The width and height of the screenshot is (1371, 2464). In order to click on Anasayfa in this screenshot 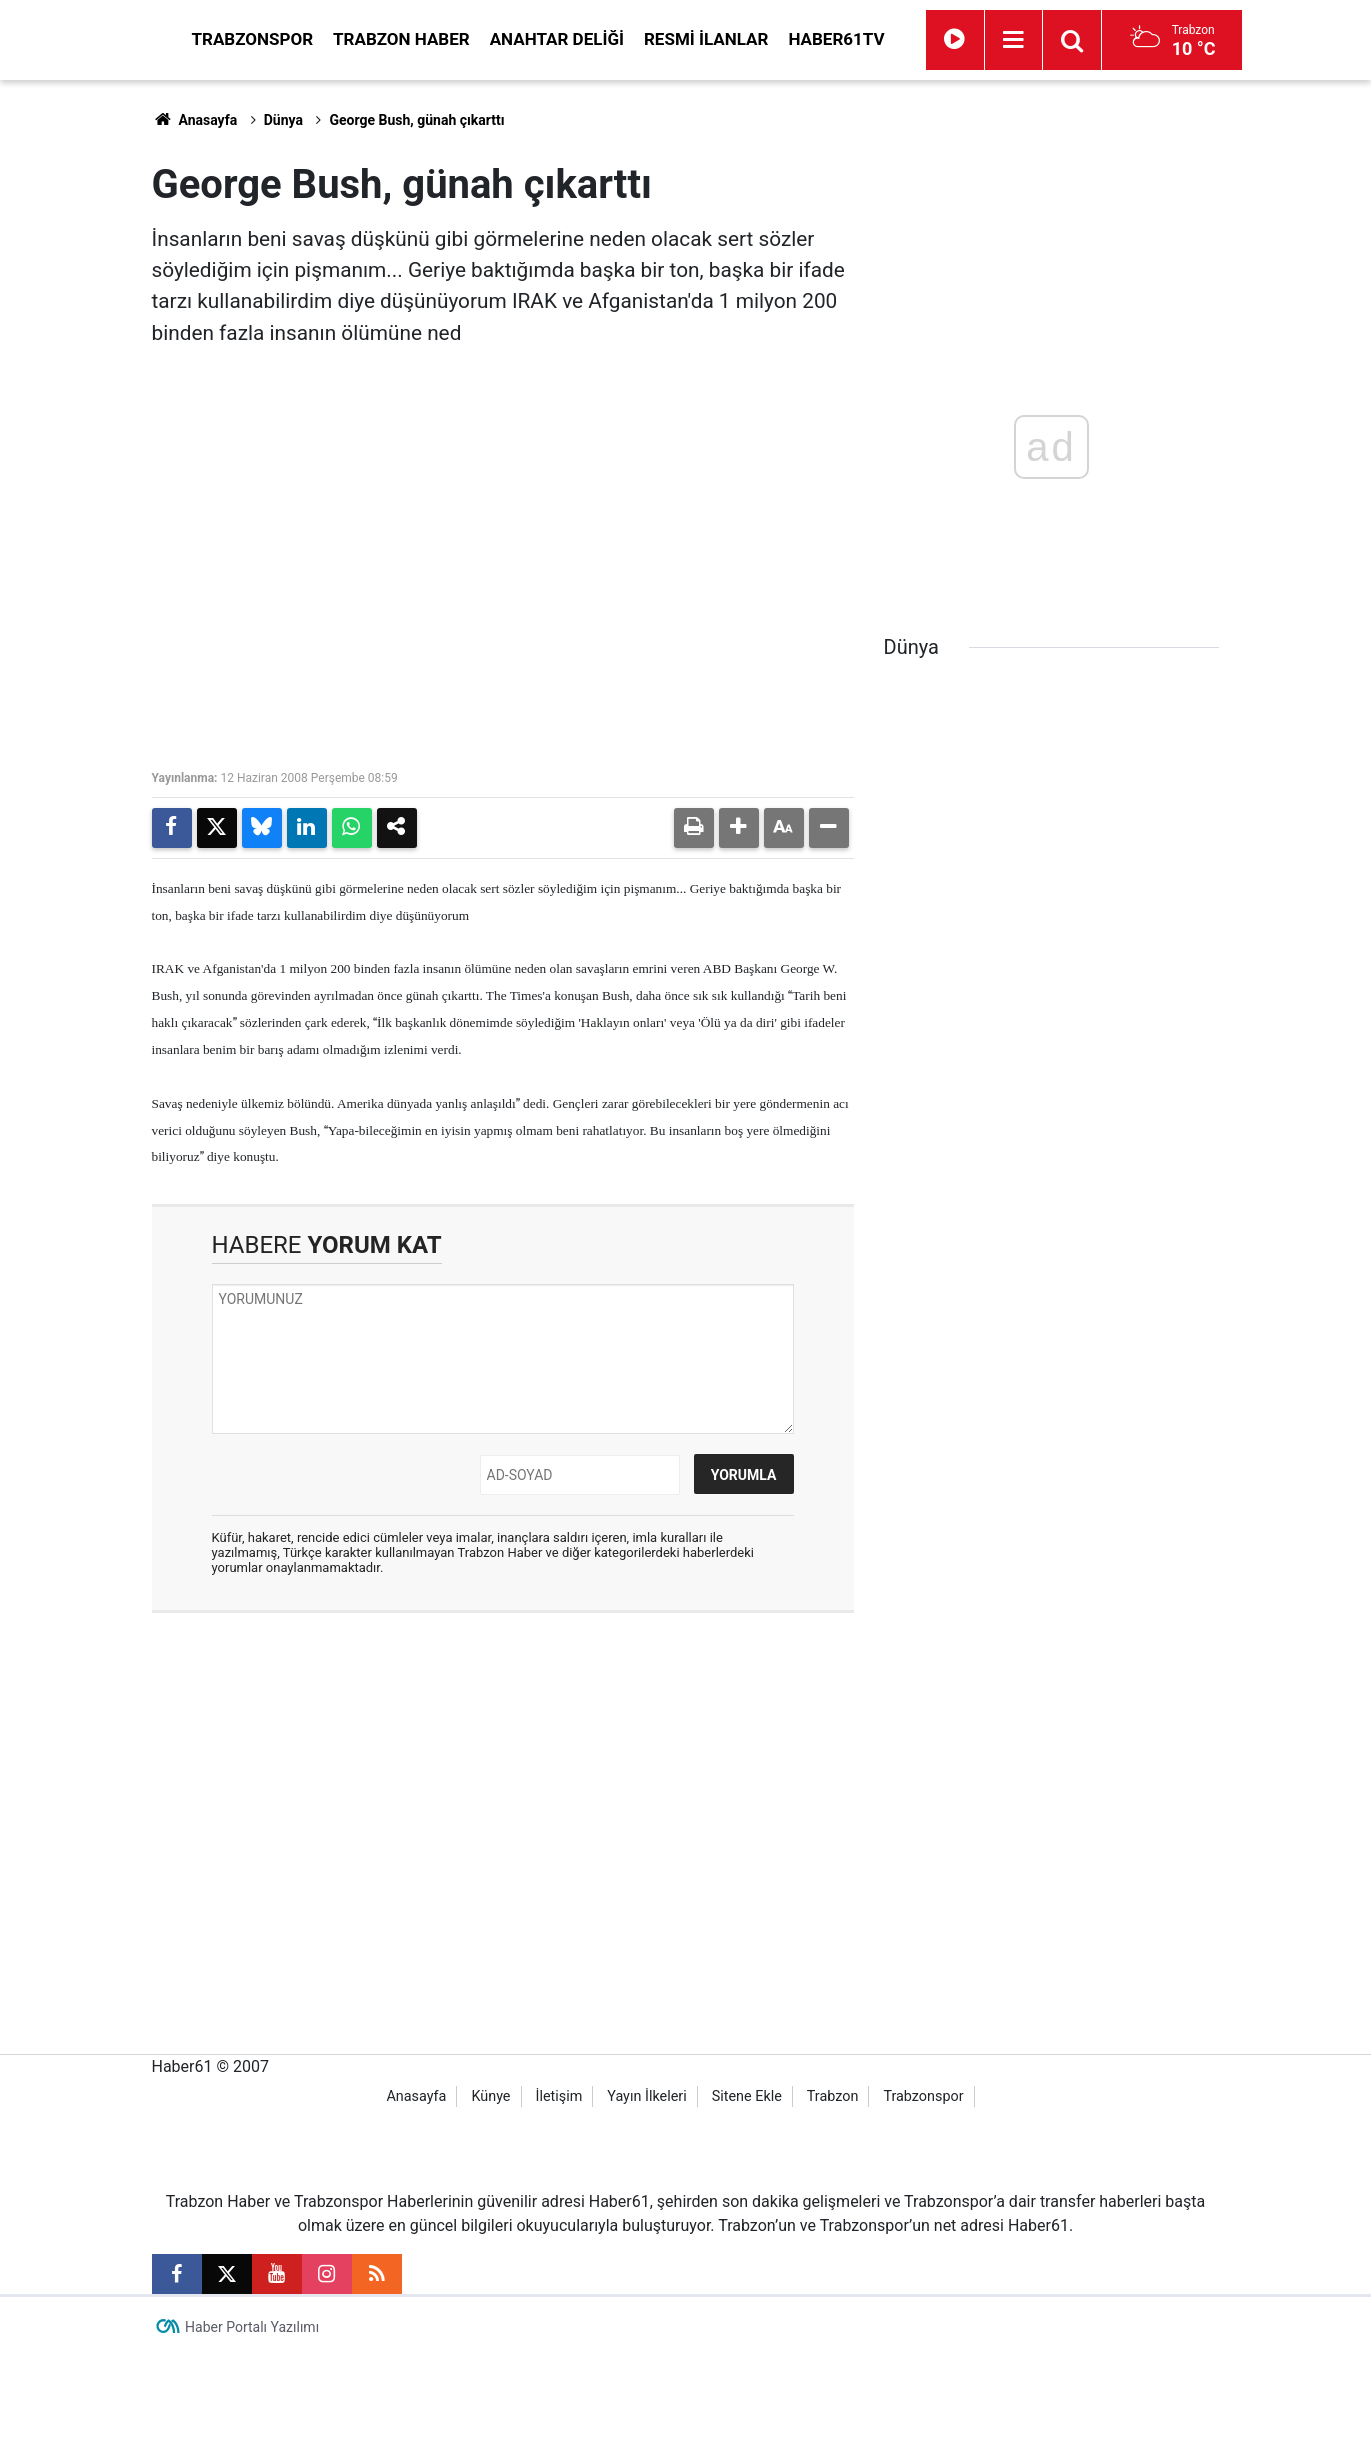, I will do `click(195, 120)`.